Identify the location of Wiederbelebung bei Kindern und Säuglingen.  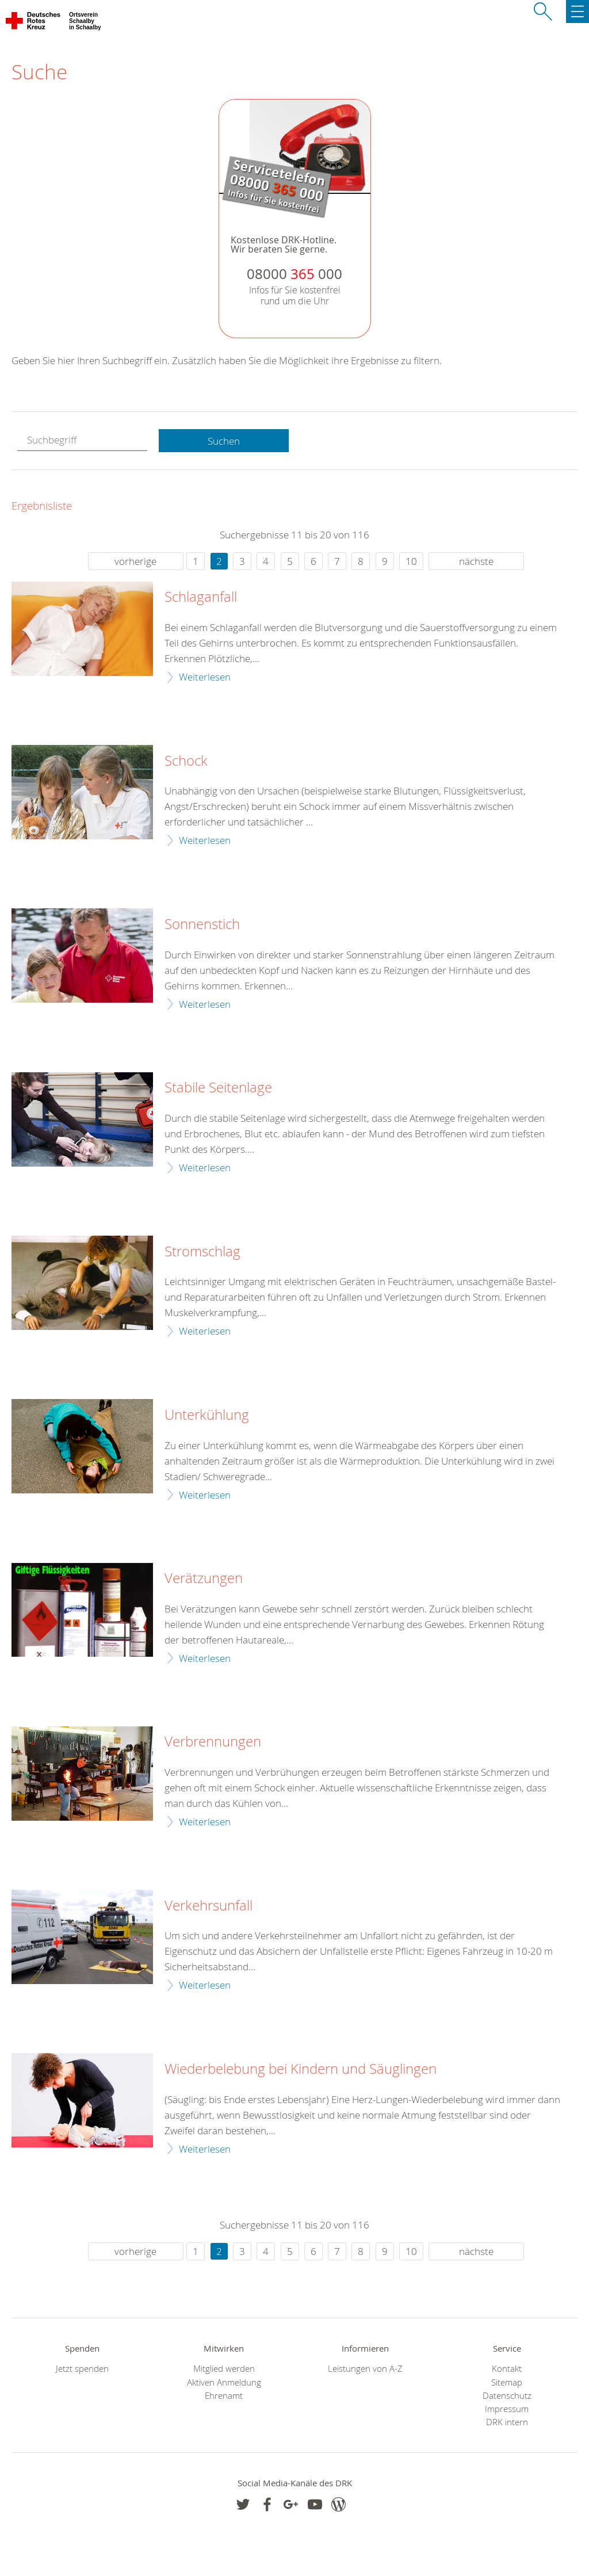
(301, 2069).